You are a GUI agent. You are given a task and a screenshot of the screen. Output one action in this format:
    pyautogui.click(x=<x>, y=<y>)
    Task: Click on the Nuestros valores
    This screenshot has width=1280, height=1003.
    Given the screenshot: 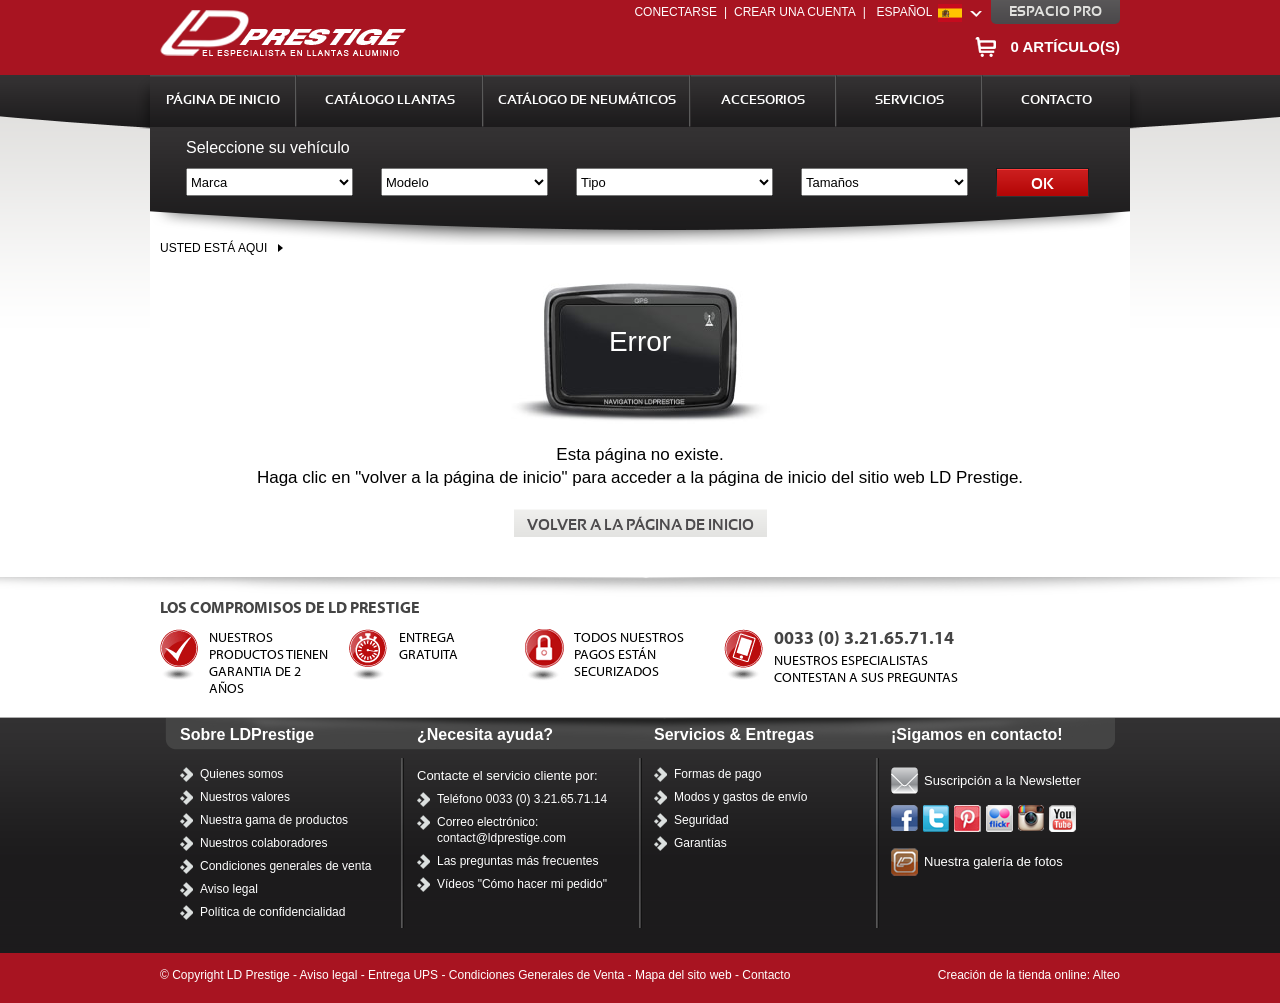 What is the action you would take?
    pyautogui.click(x=245, y=797)
    